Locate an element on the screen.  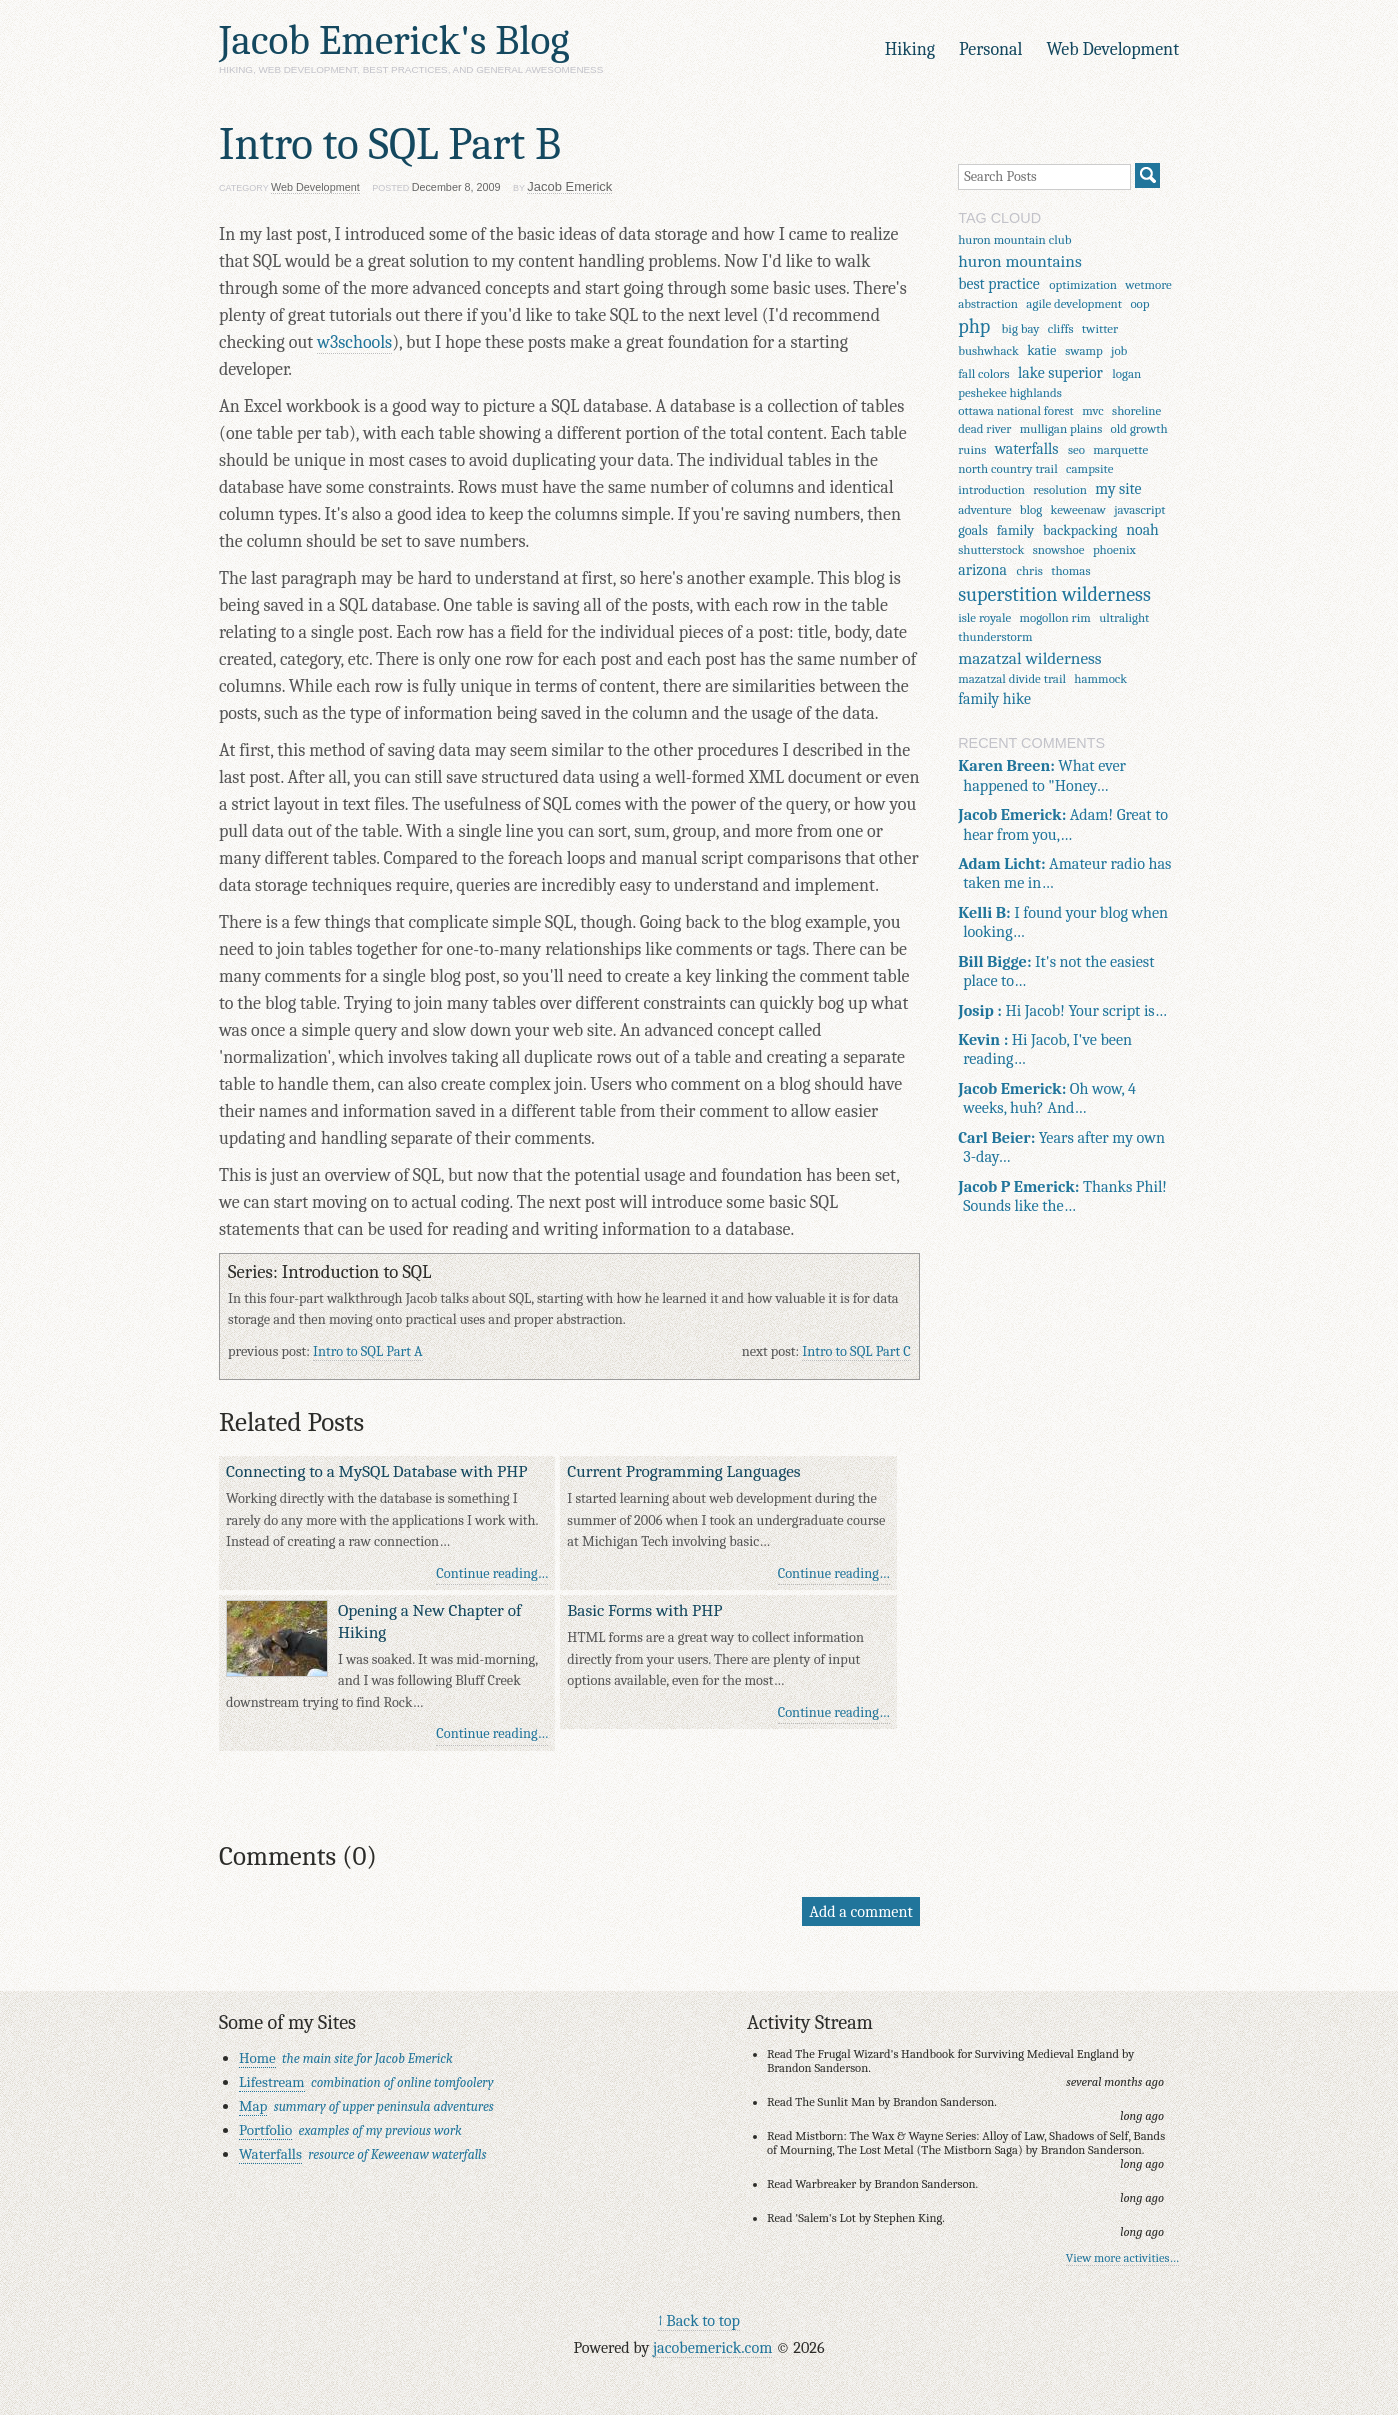
introduction is located at coordinates (991, 489).